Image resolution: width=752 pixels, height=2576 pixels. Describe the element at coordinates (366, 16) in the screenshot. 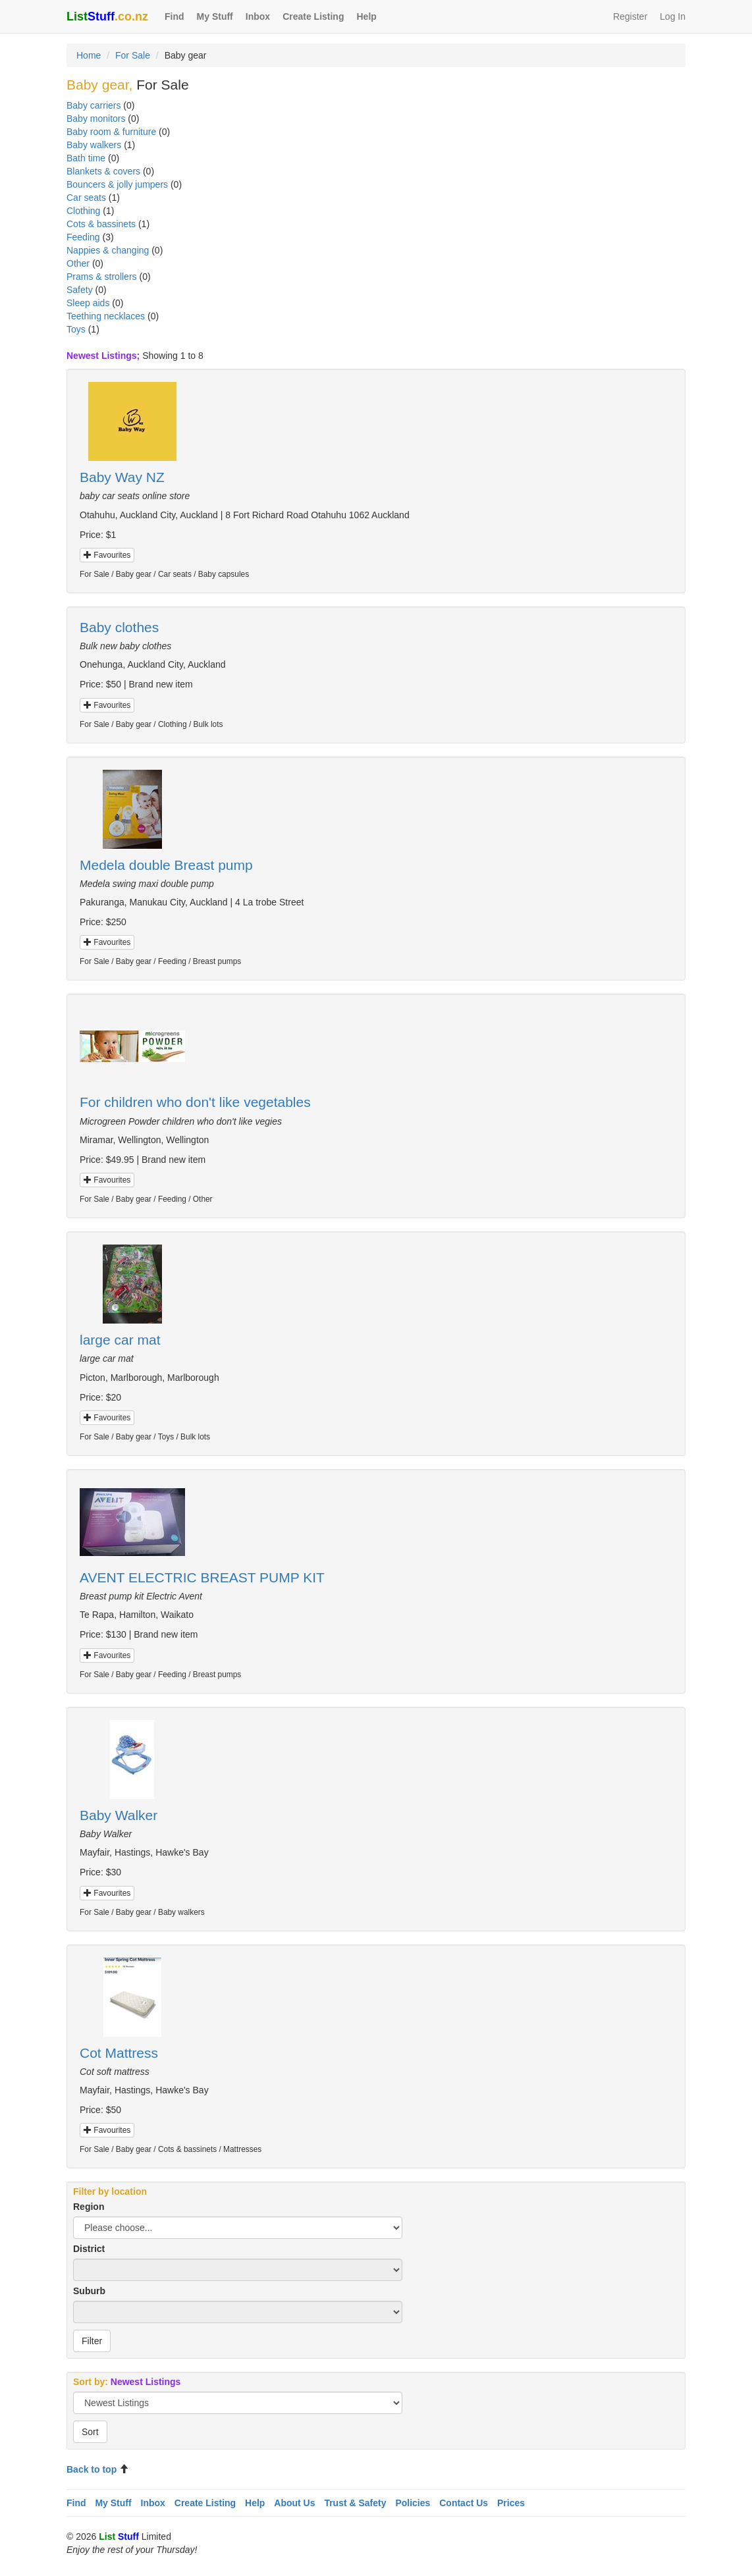

I see `Help` at that location.